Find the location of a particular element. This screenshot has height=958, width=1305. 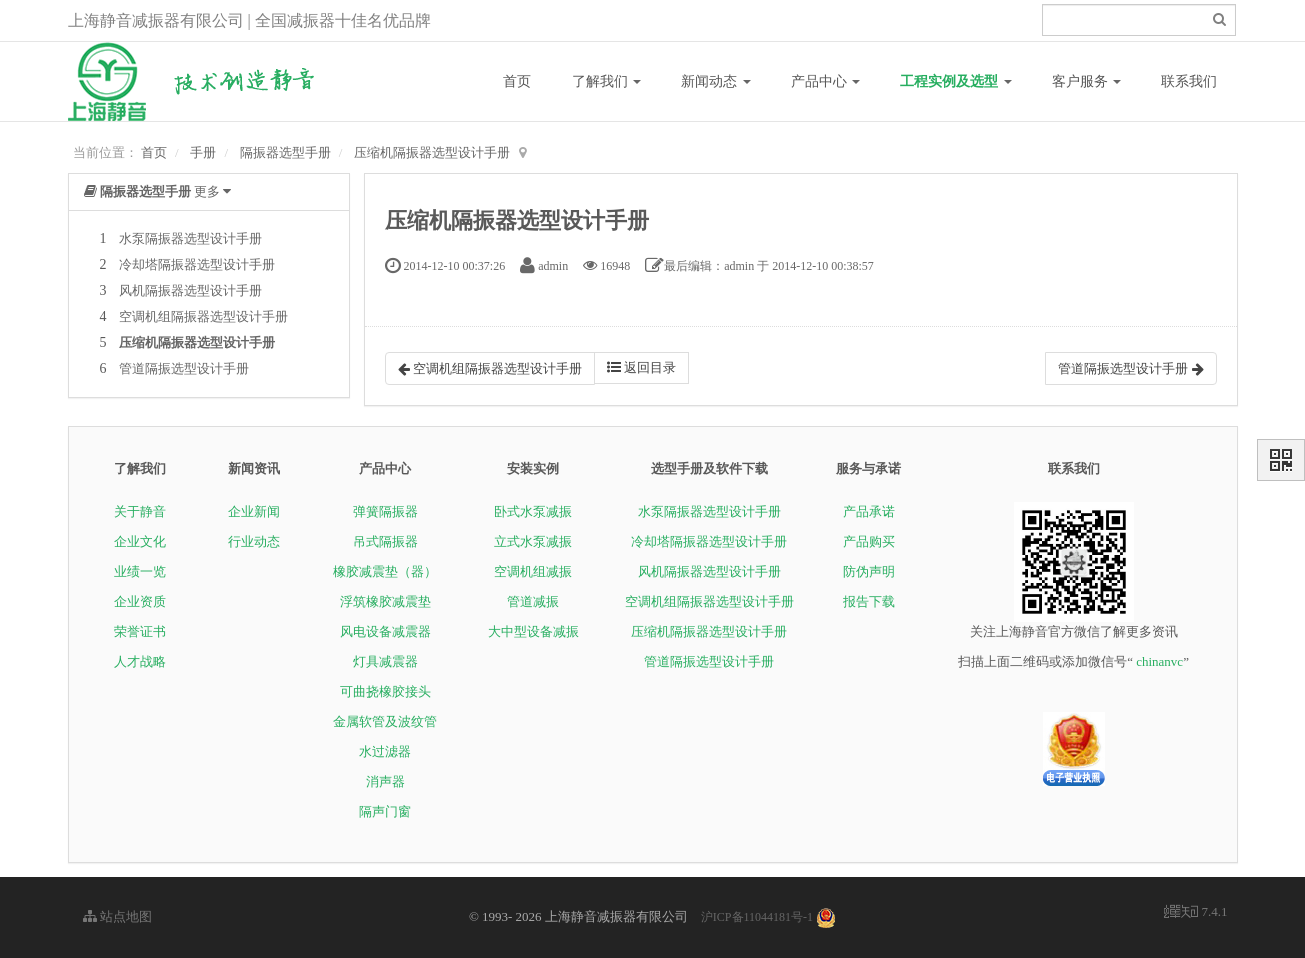

水过滤器 is located at coordinates (385, 751).